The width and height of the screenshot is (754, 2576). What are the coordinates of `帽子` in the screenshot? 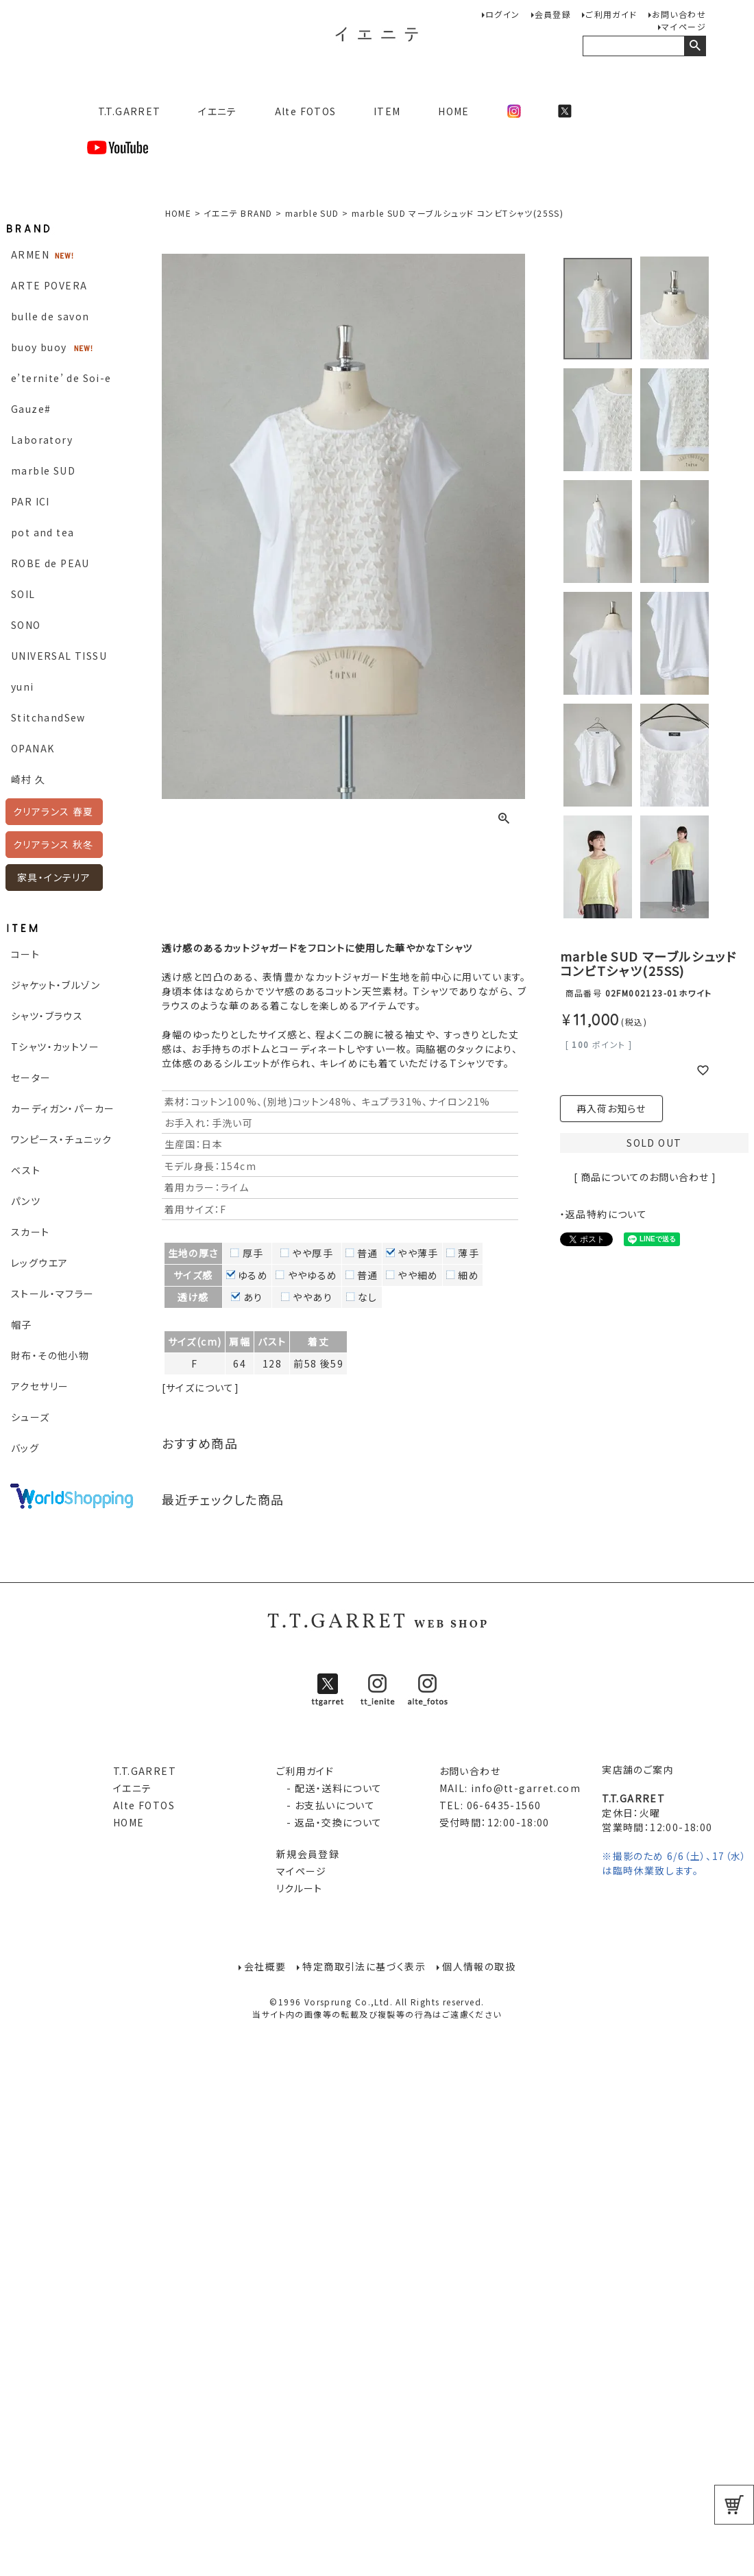 It's located at (21, 1324).